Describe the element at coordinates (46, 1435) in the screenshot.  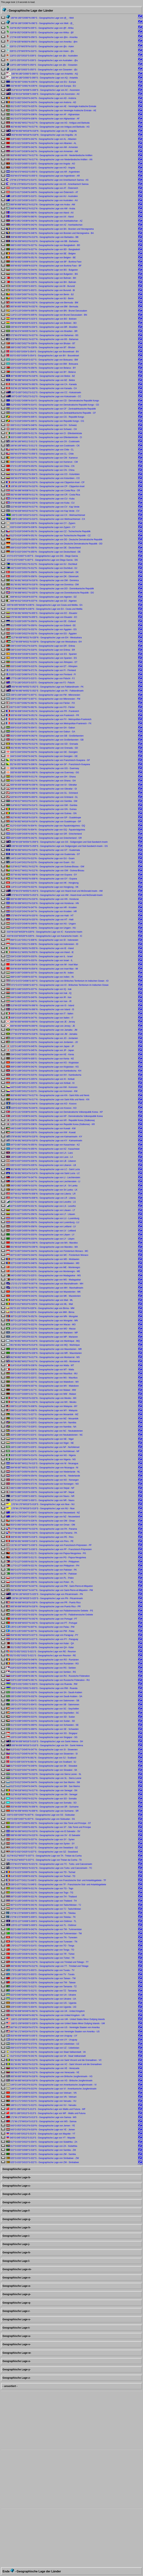
I see `163°O-168°O/019°S-023°S - Geographische Lage von Neukaledonien - NC` at that location.